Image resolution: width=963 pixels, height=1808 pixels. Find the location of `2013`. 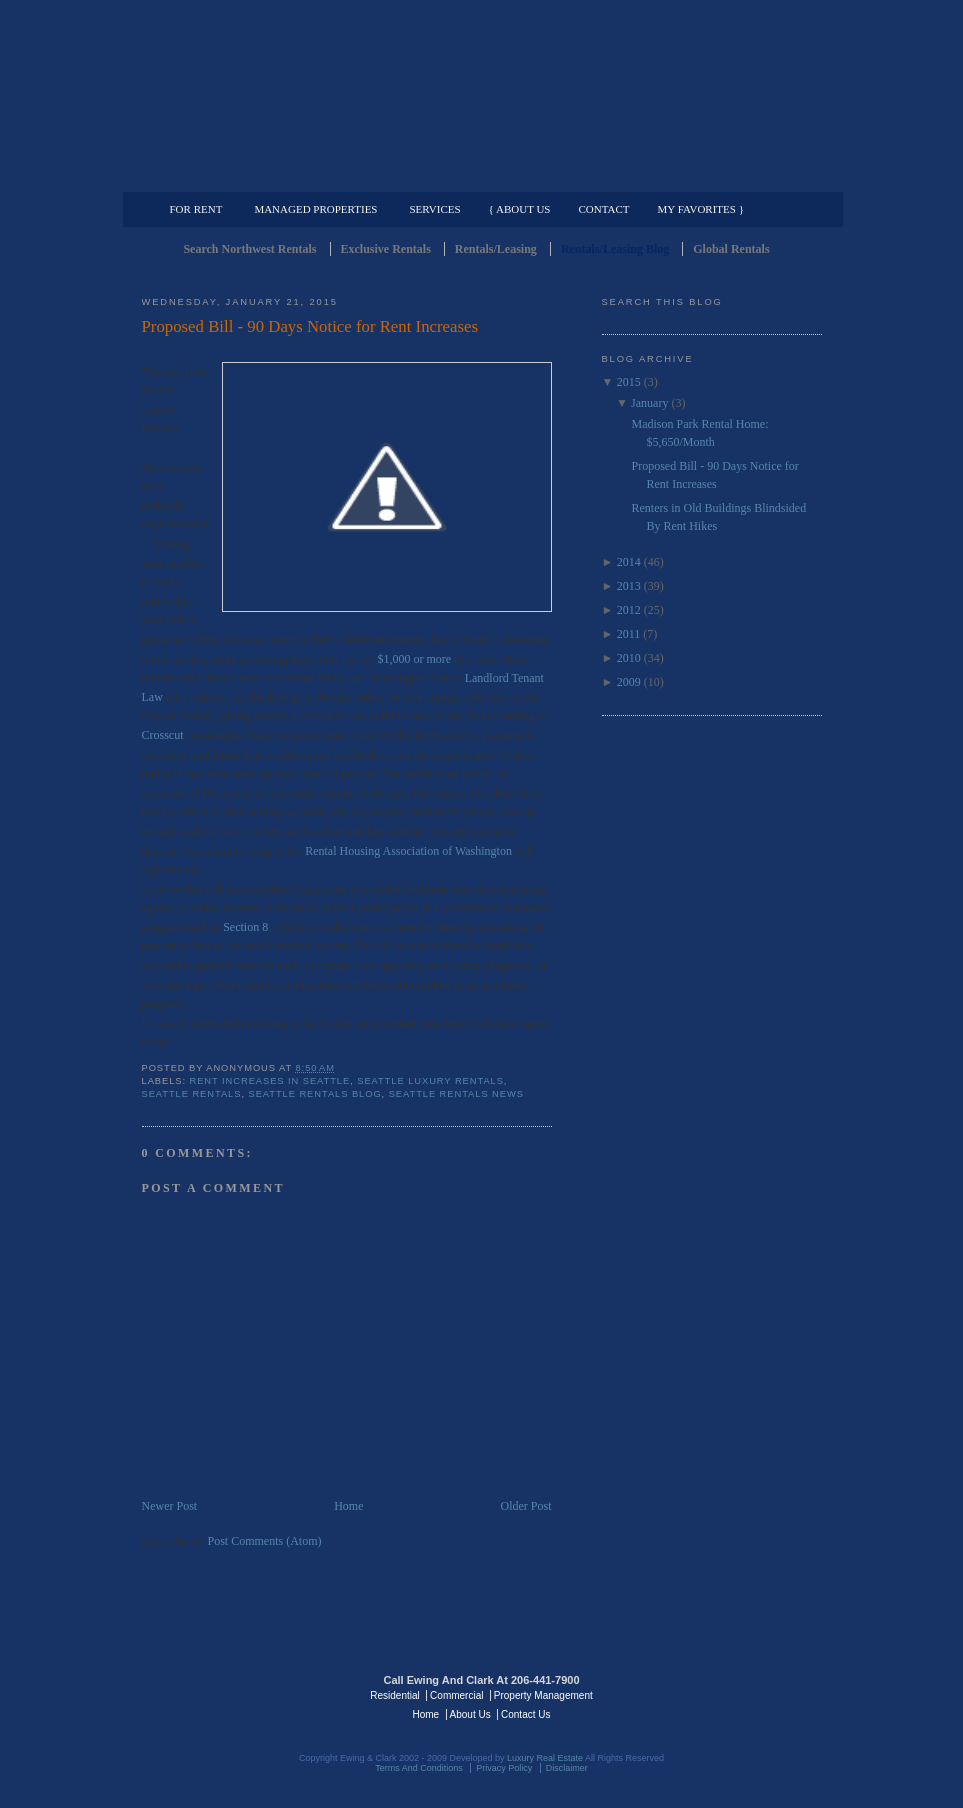

2013 is located at coordinates (629, 586).